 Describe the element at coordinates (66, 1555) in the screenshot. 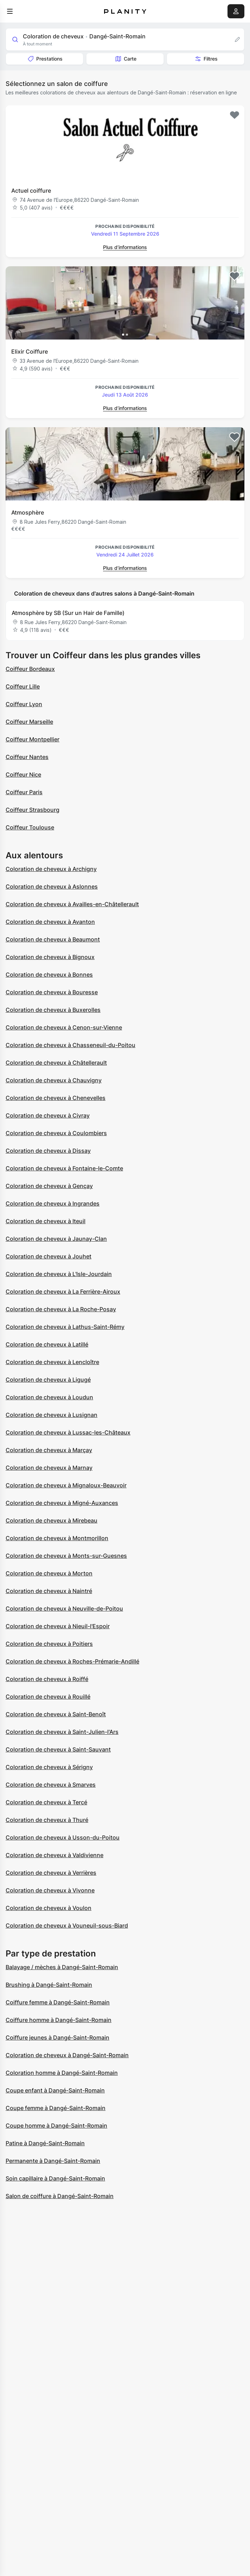

I see `Coloration de cheveux à Monts-sur-Guesnes` at that location.